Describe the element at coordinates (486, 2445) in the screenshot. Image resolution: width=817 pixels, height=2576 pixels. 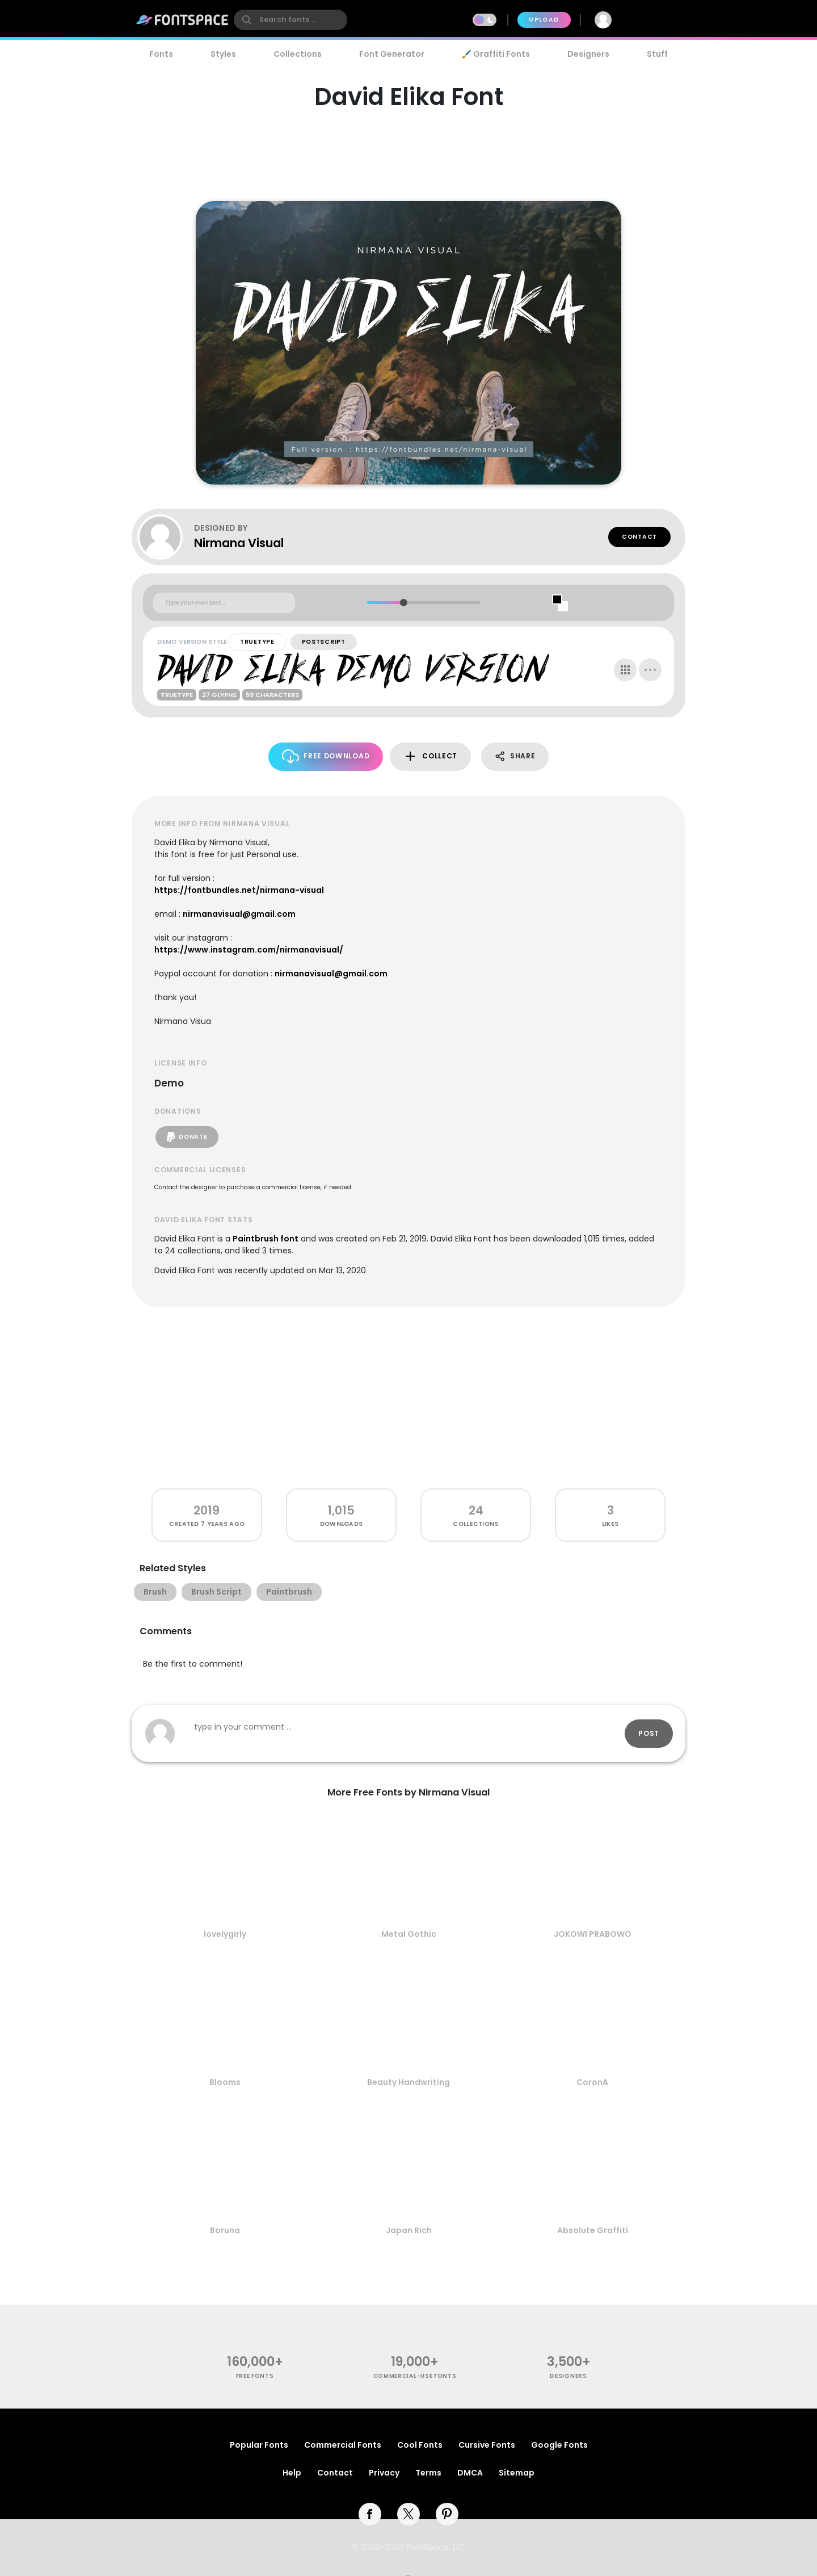
I see `Cursive Fonts` at that location.